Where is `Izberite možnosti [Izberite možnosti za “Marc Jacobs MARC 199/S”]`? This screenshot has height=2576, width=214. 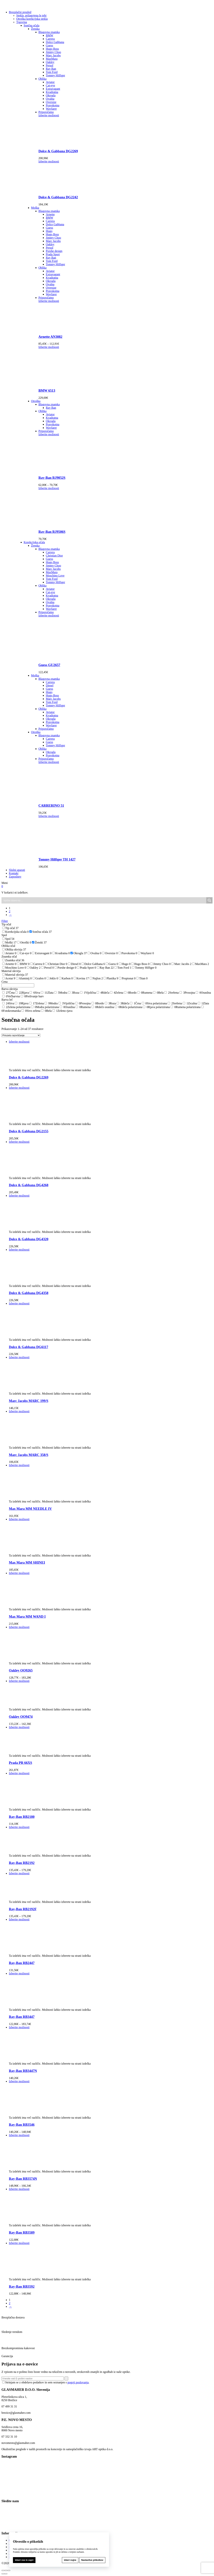
Izberite možnosti [Izberite možnosti za “Marc Jacobs MARC 199/S”] is located at coordinates (19, 1357).